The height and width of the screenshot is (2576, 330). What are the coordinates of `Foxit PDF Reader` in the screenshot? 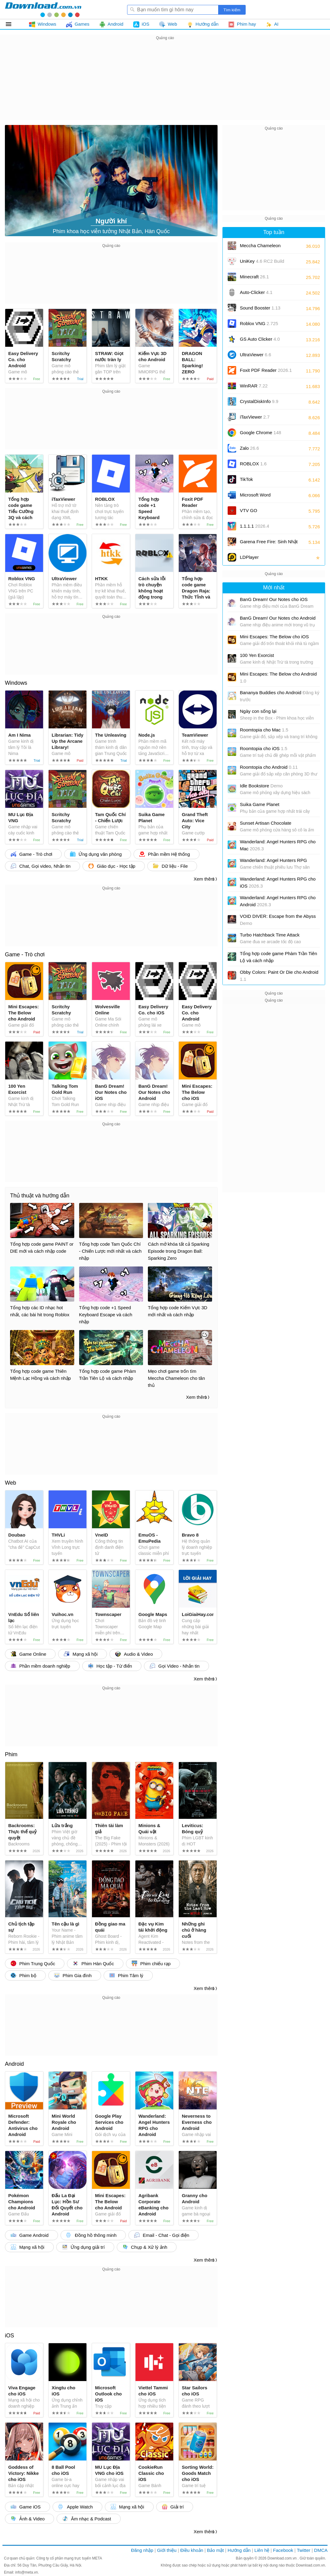 It's located at (266, 370).